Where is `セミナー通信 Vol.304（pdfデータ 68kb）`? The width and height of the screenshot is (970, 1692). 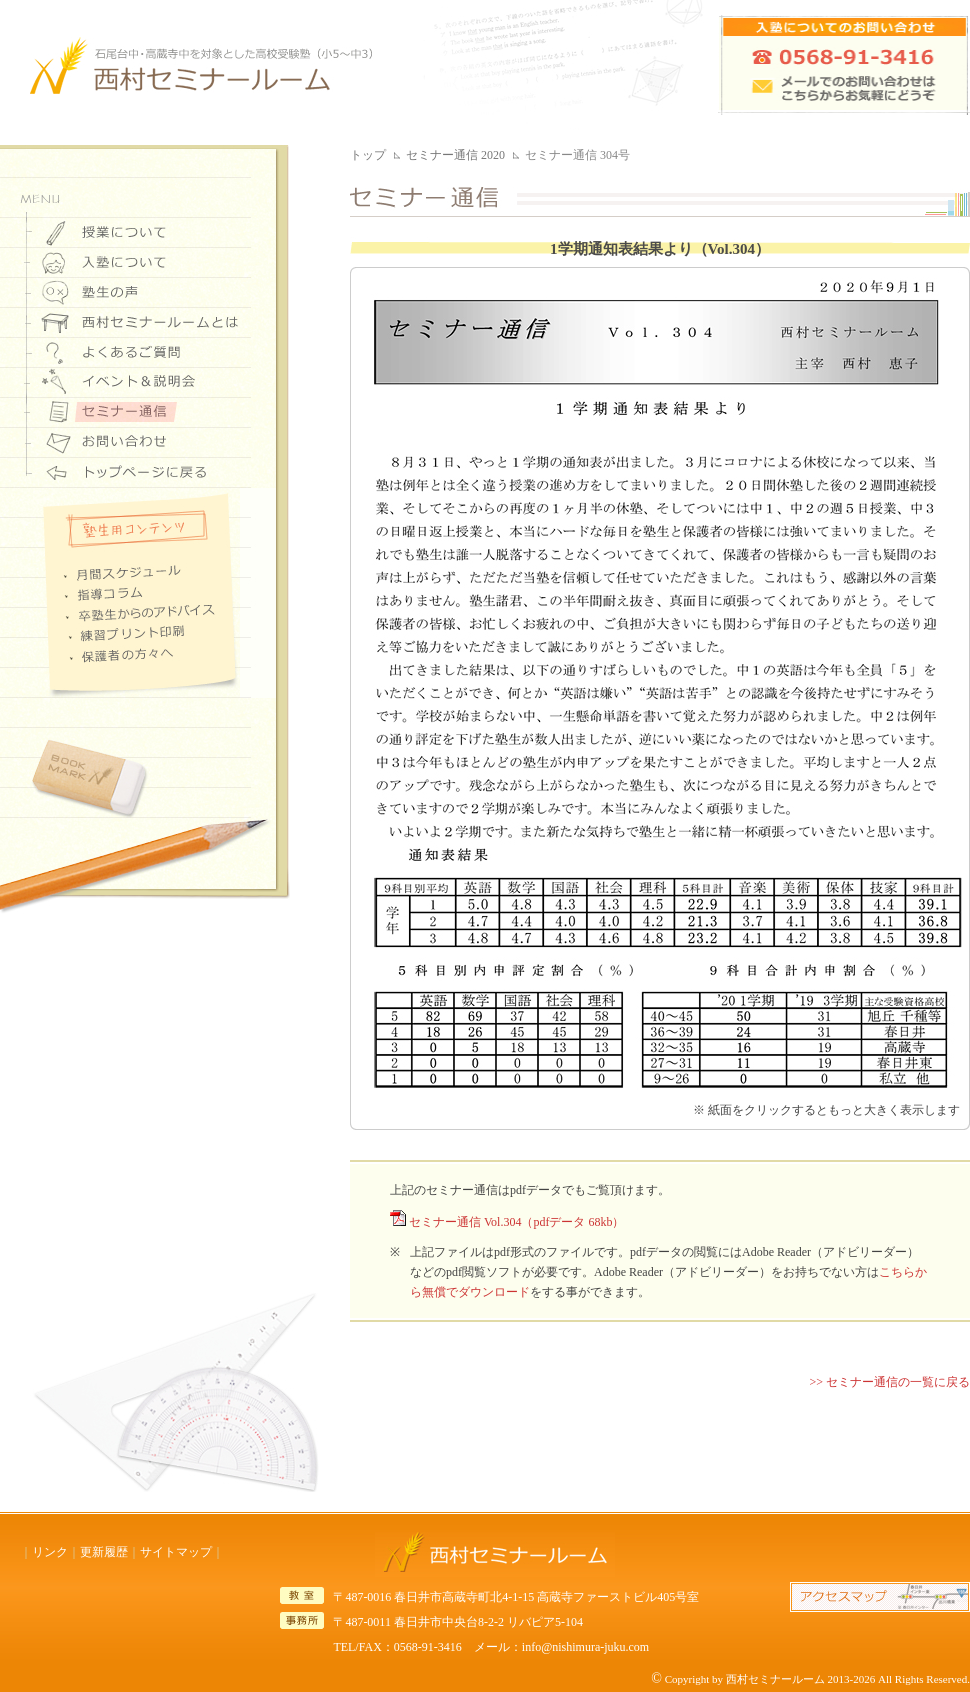 セミナー通信 Vol.304（pdfデータ 68kb） is located at coordinates (516, 1222).